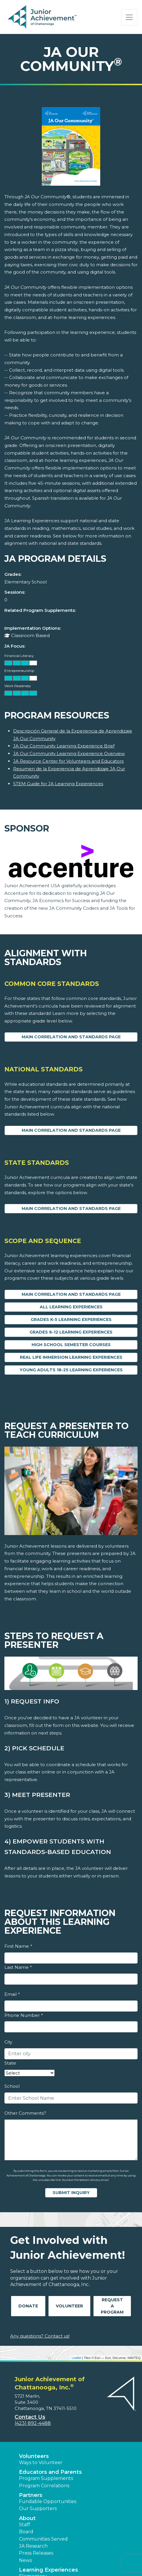  Describe the element at coordinates (76, 2358) in the screenshot. I see `Leaflet` at that location.